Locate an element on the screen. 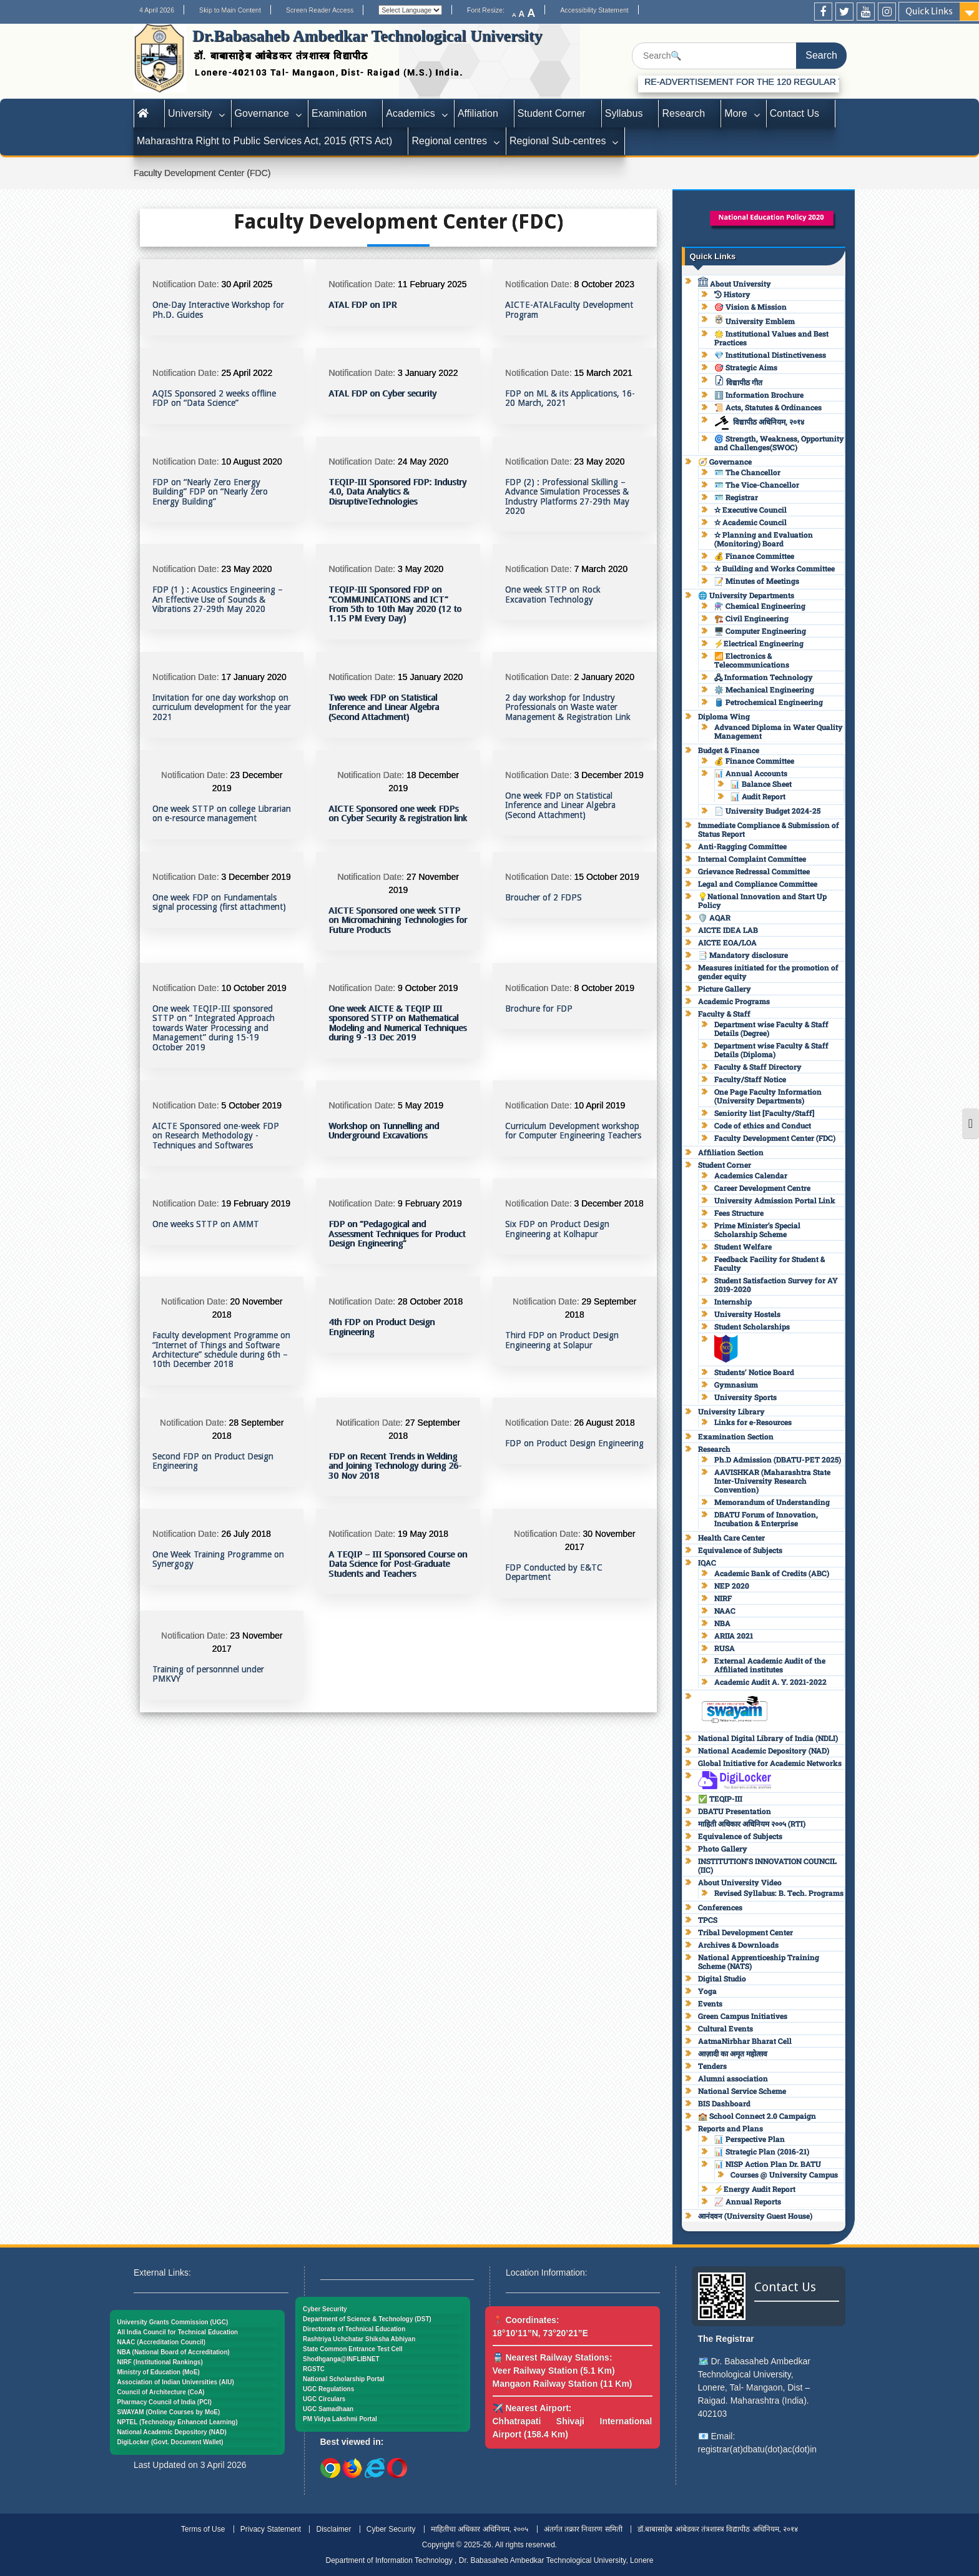 This screenshot has width=979, height=2576. Gymnasium is located at coordinates (736, 1384).